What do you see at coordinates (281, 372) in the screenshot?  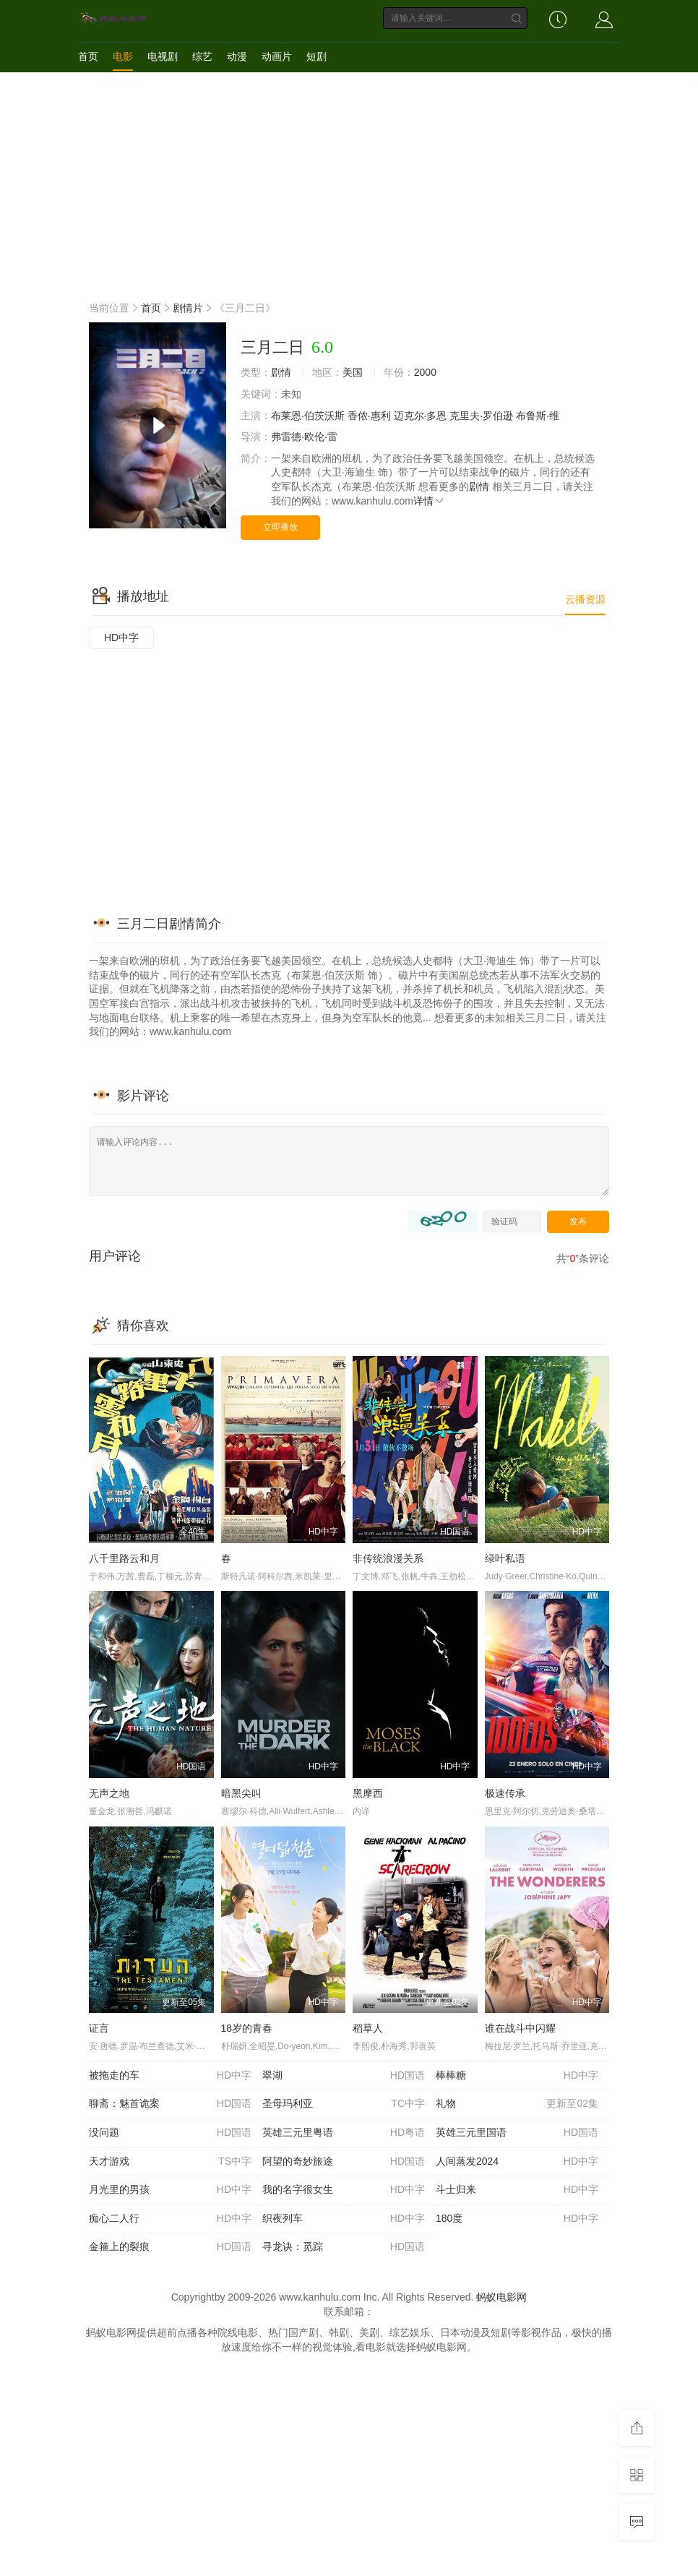 I see `剧情` at bounding box center [281, 372].